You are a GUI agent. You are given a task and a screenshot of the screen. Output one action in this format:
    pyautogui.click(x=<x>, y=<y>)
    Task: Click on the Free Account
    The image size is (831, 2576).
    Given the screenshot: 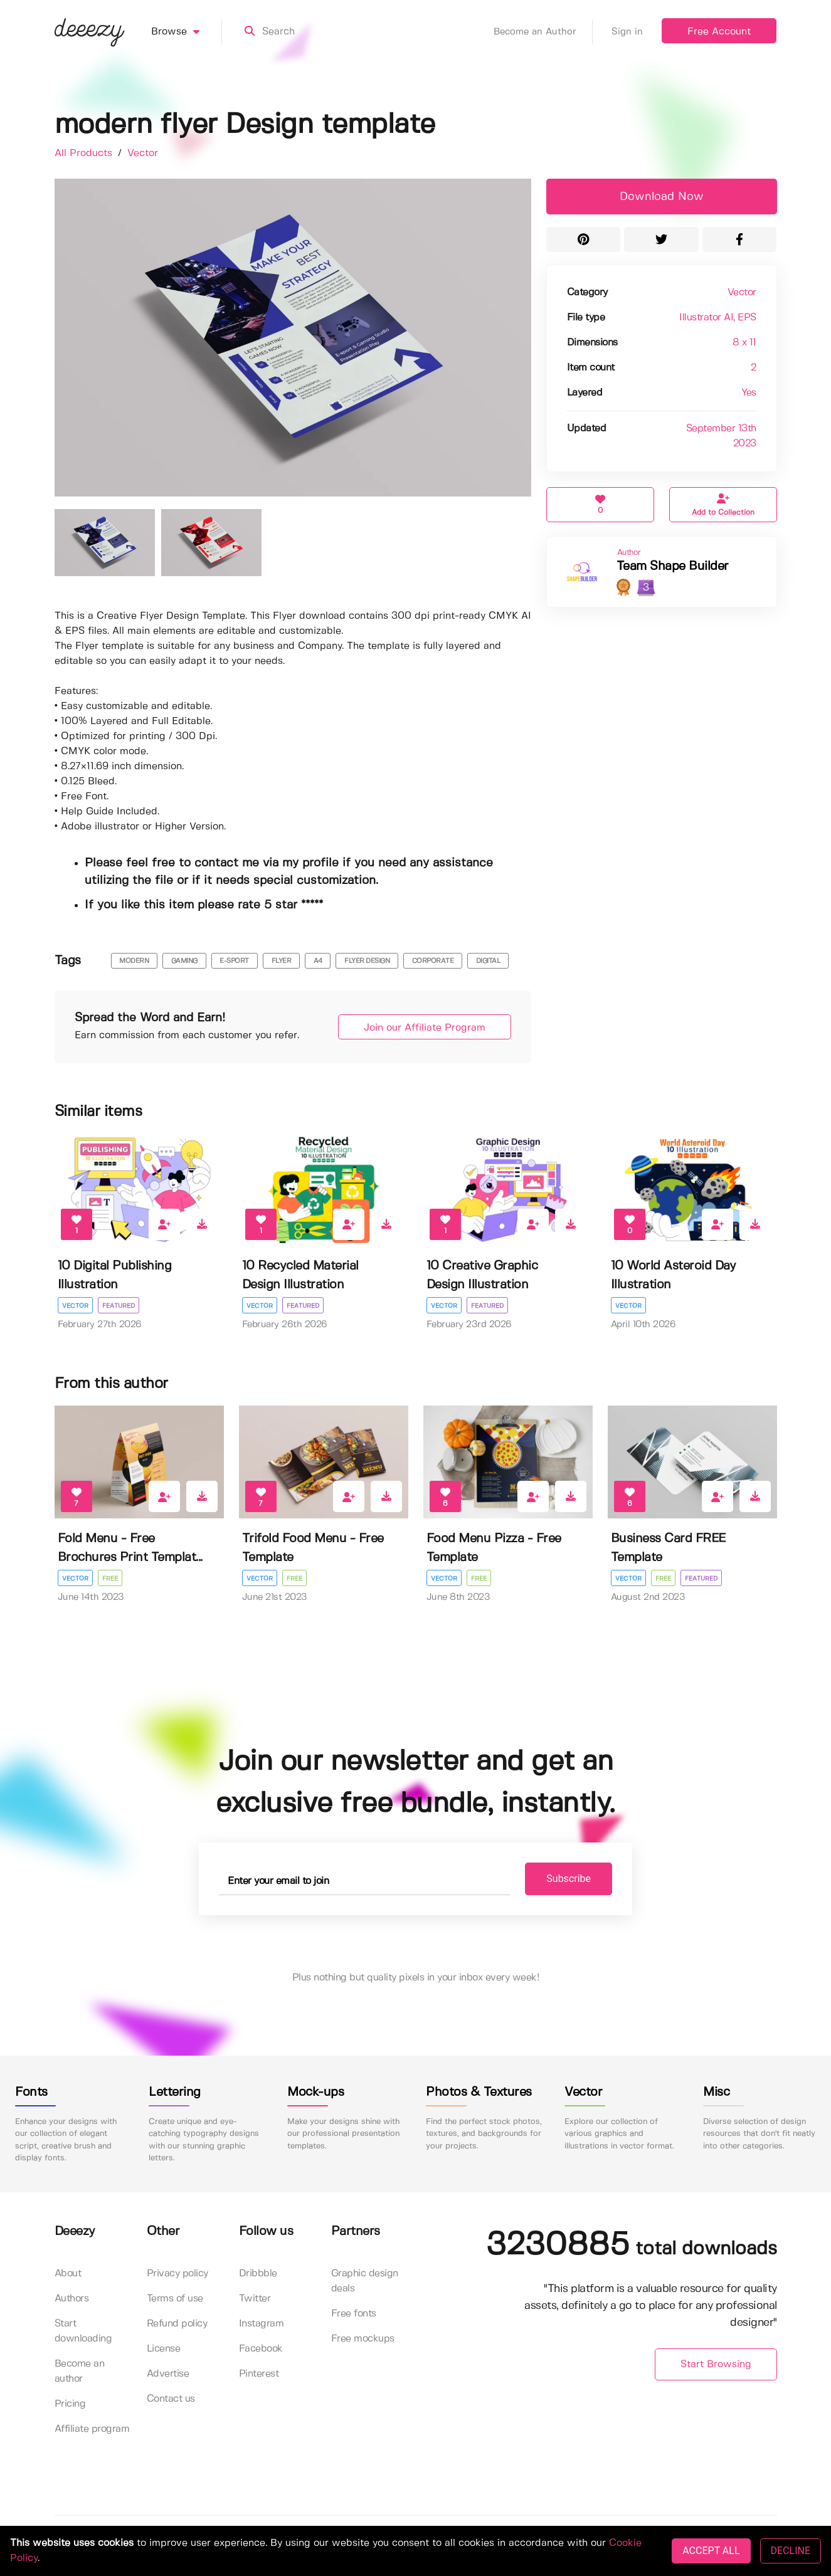 What is the action you would take?
    pyautogui.click(x=719, y=31)
    